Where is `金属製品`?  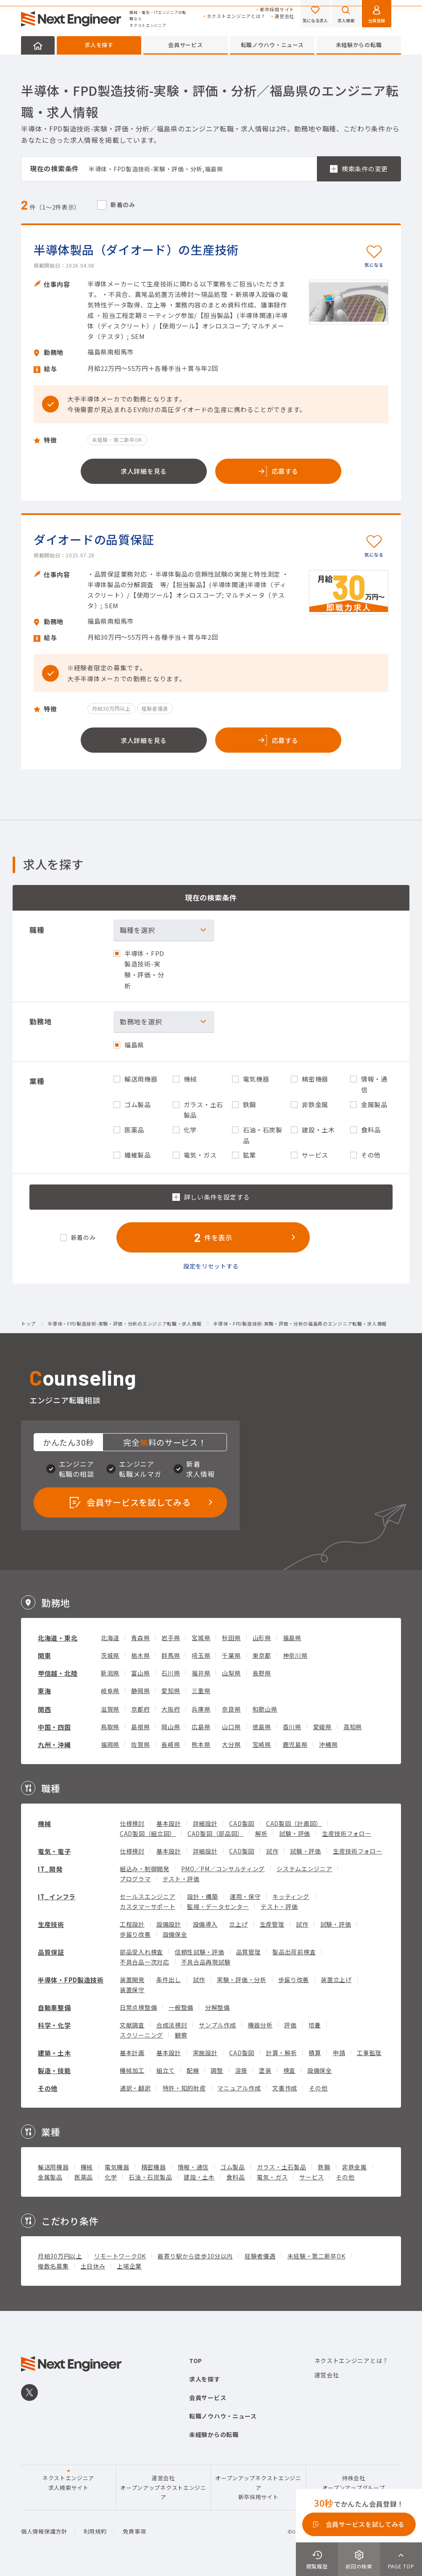
金属製品 is located at coordinates (50, 2177).